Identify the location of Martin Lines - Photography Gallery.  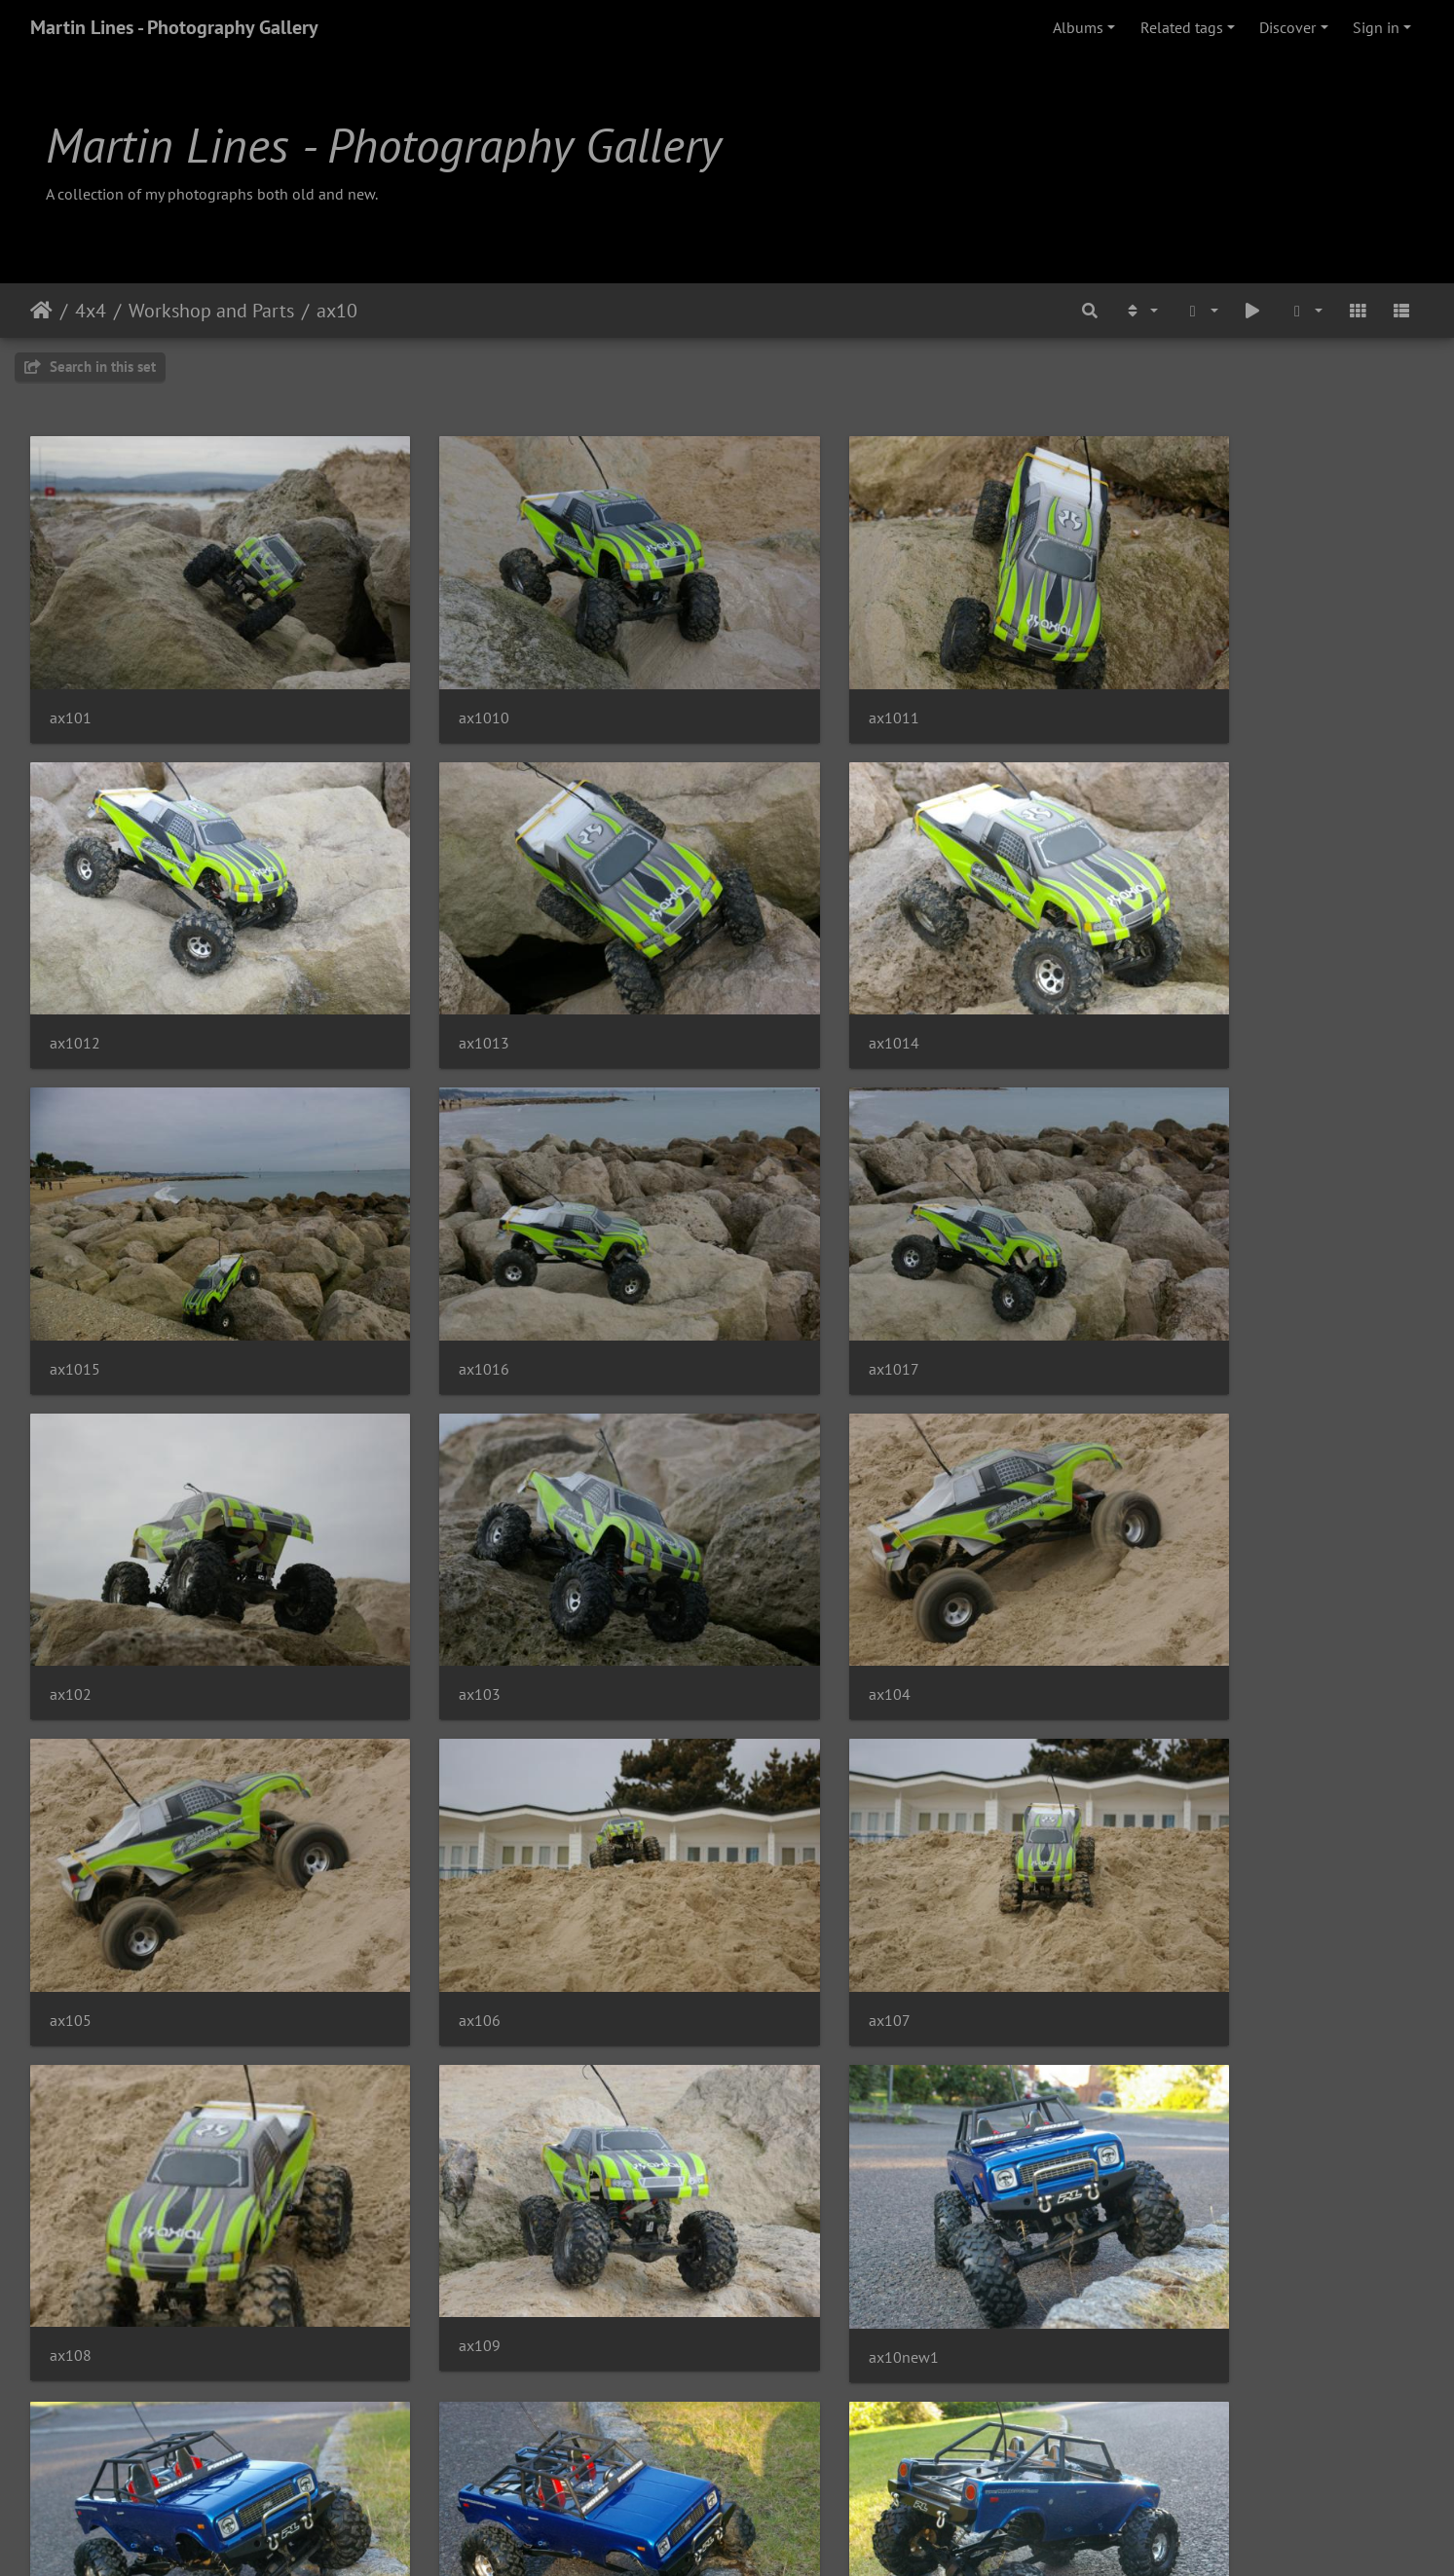
(174, 27).